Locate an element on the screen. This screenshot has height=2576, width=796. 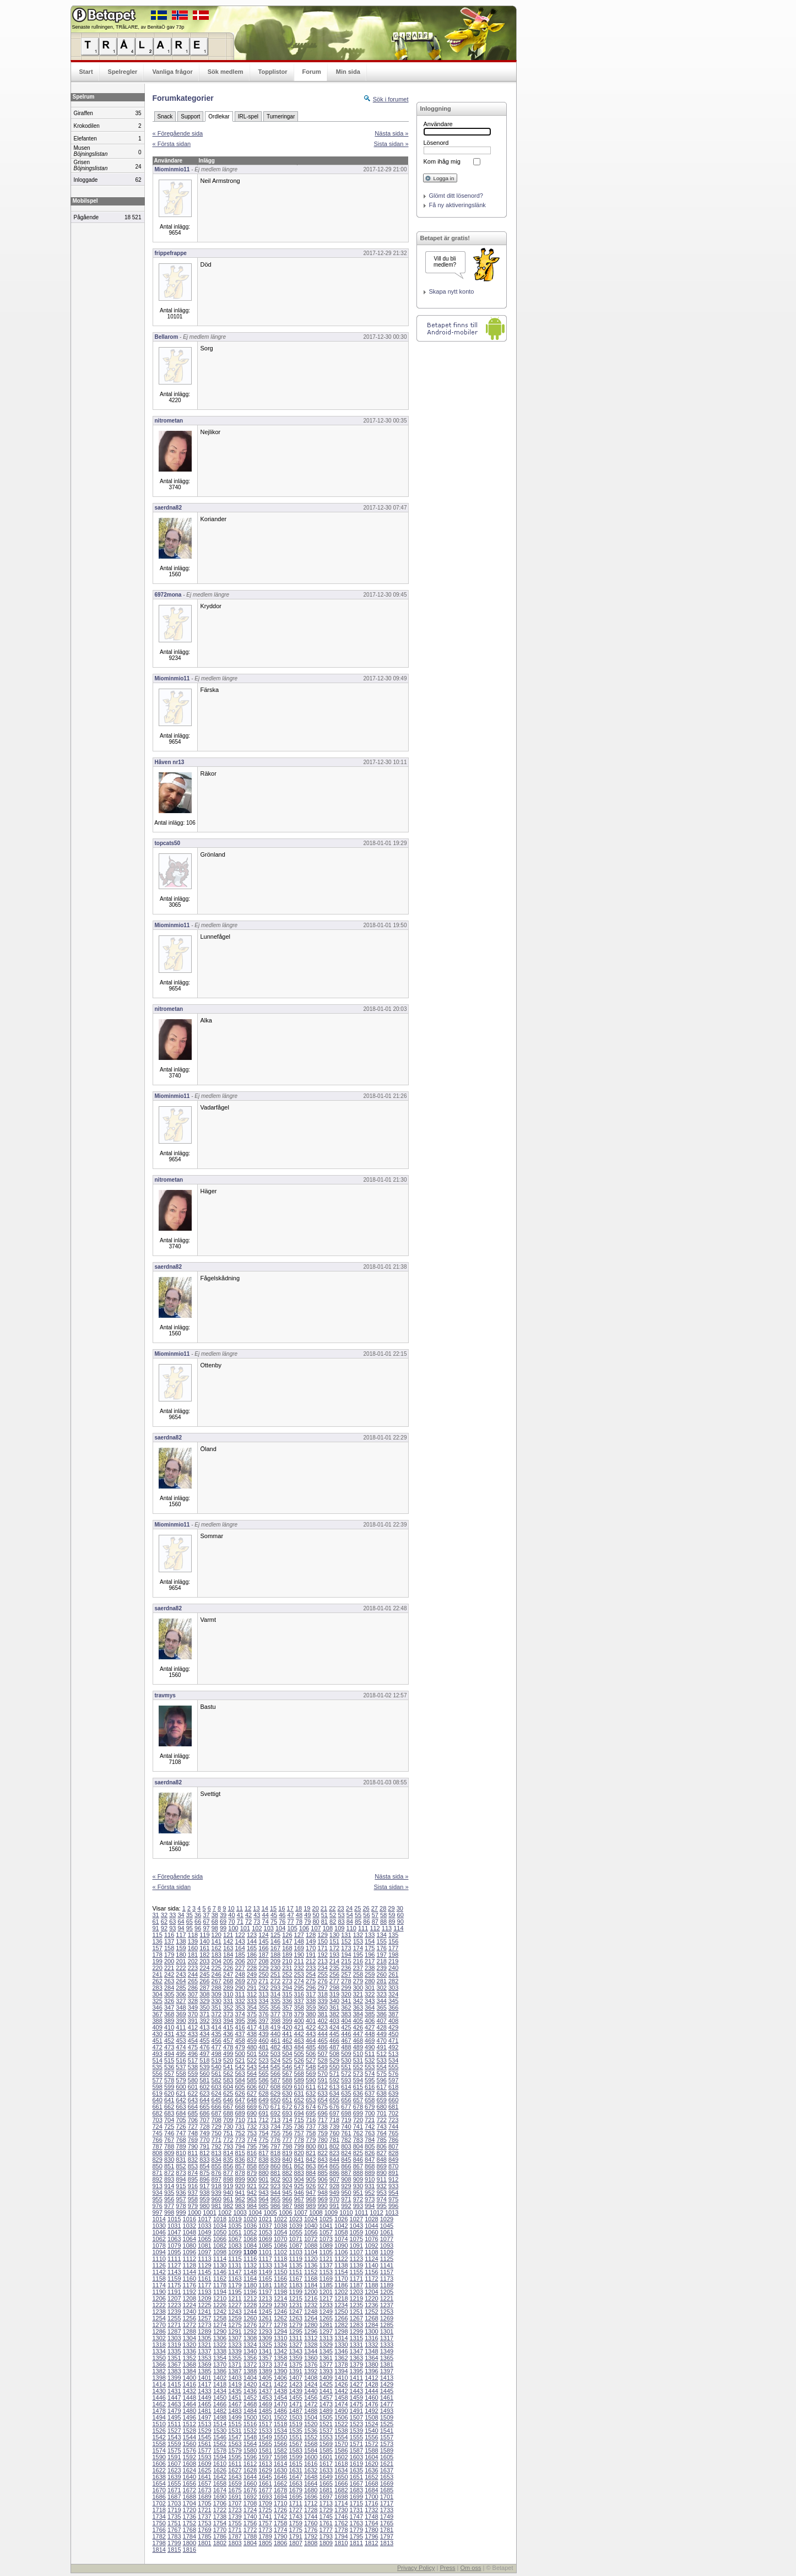
269 is located at coordinates (240, 1981).